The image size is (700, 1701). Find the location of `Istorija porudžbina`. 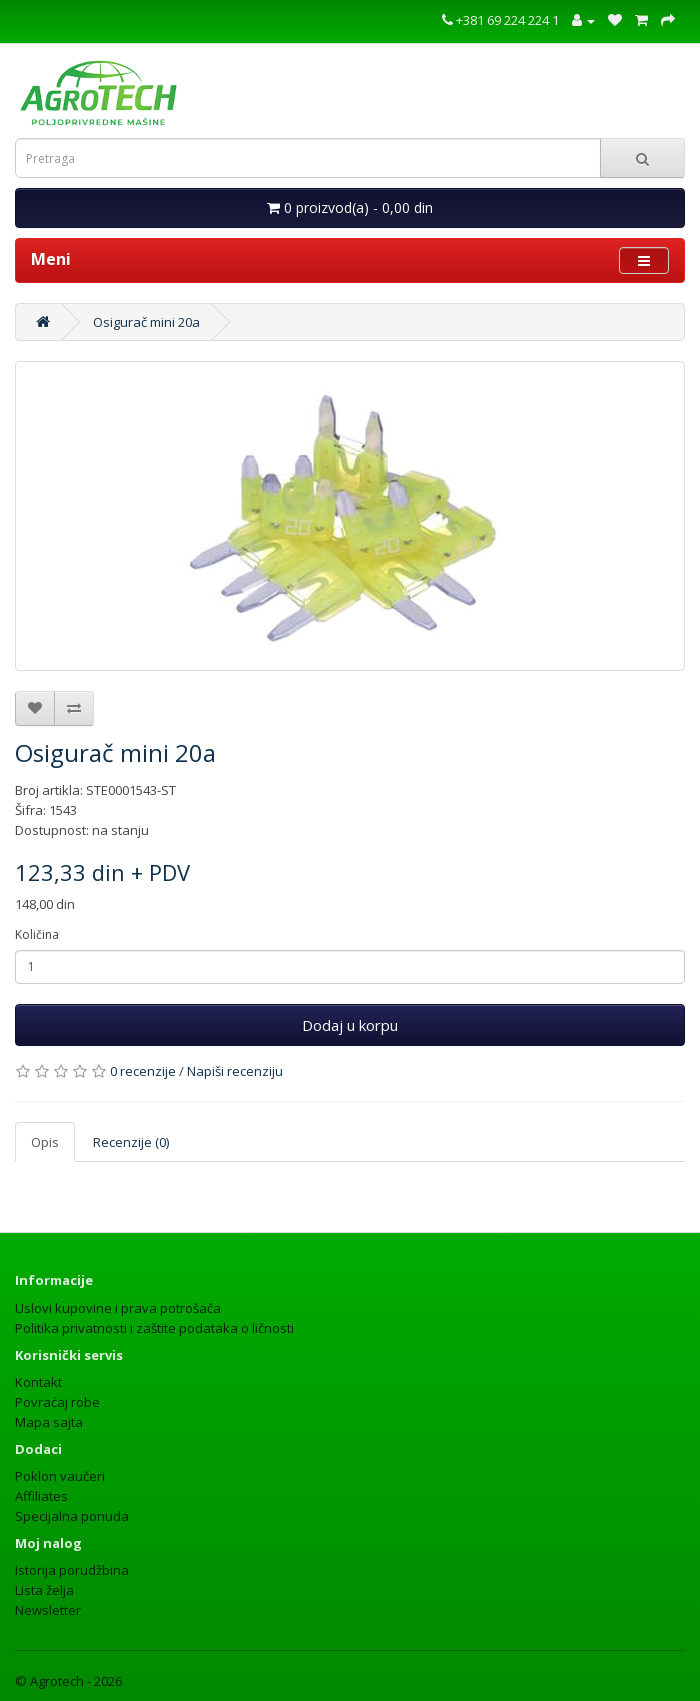

Istorija porudžbina is located at coordinates (72, 1570).